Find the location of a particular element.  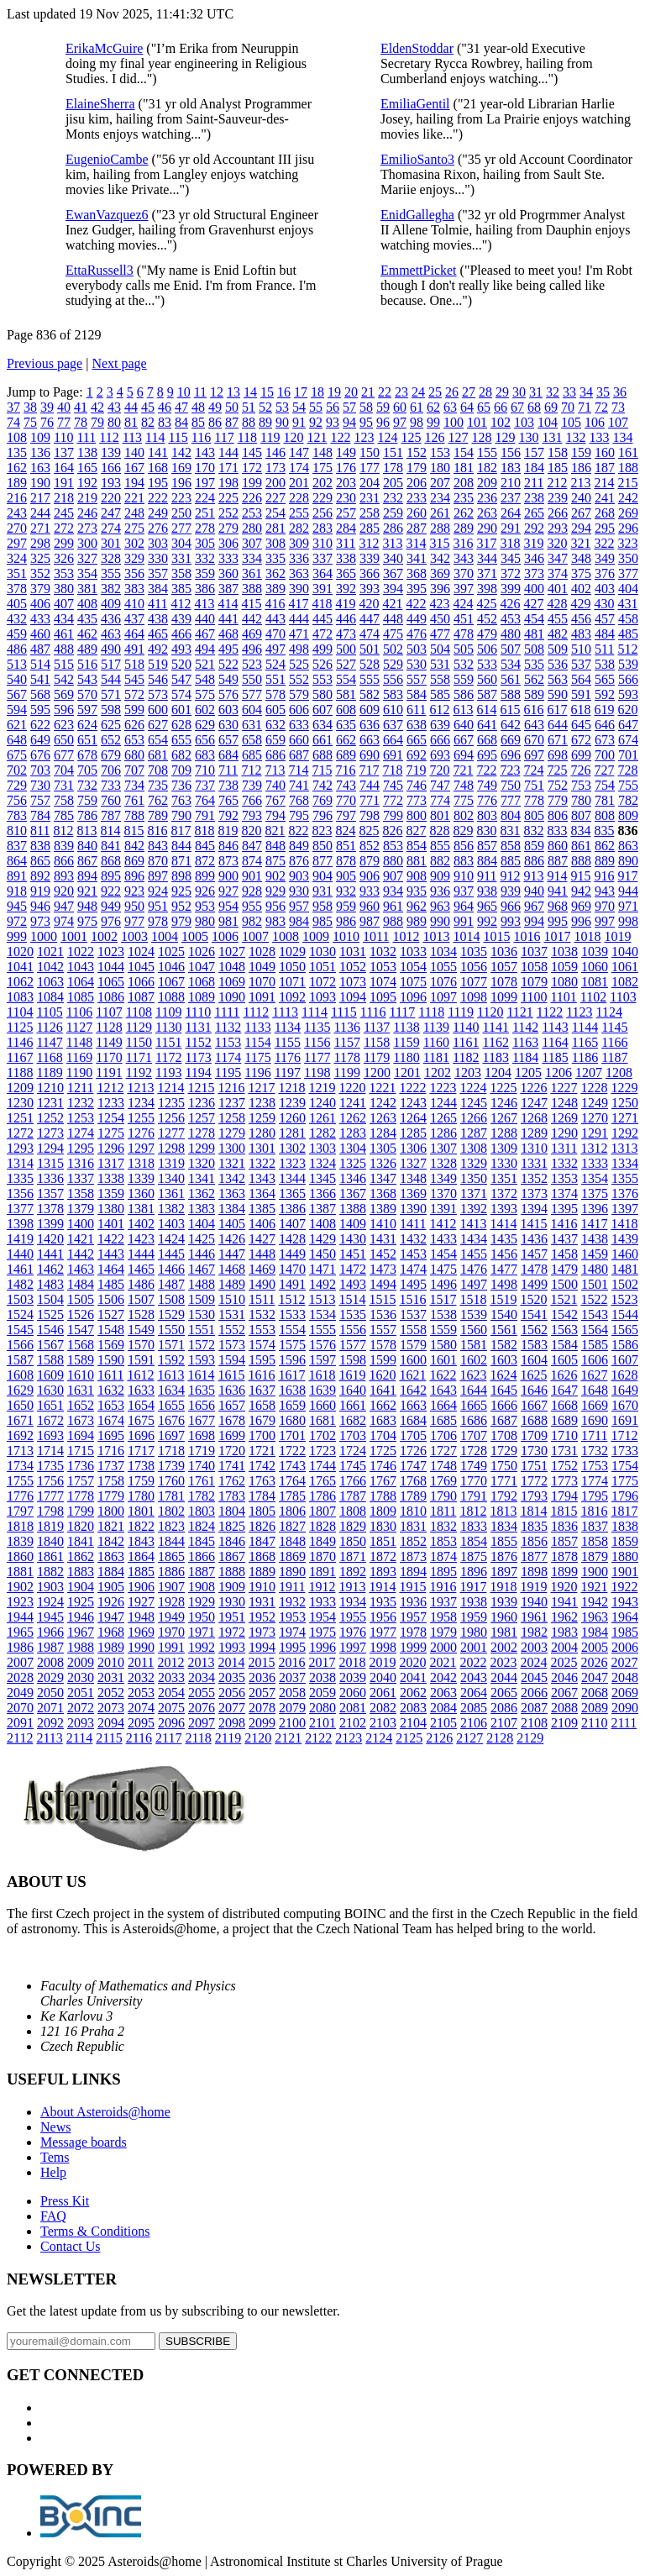

1538 is located at coordinates (443, 1314).